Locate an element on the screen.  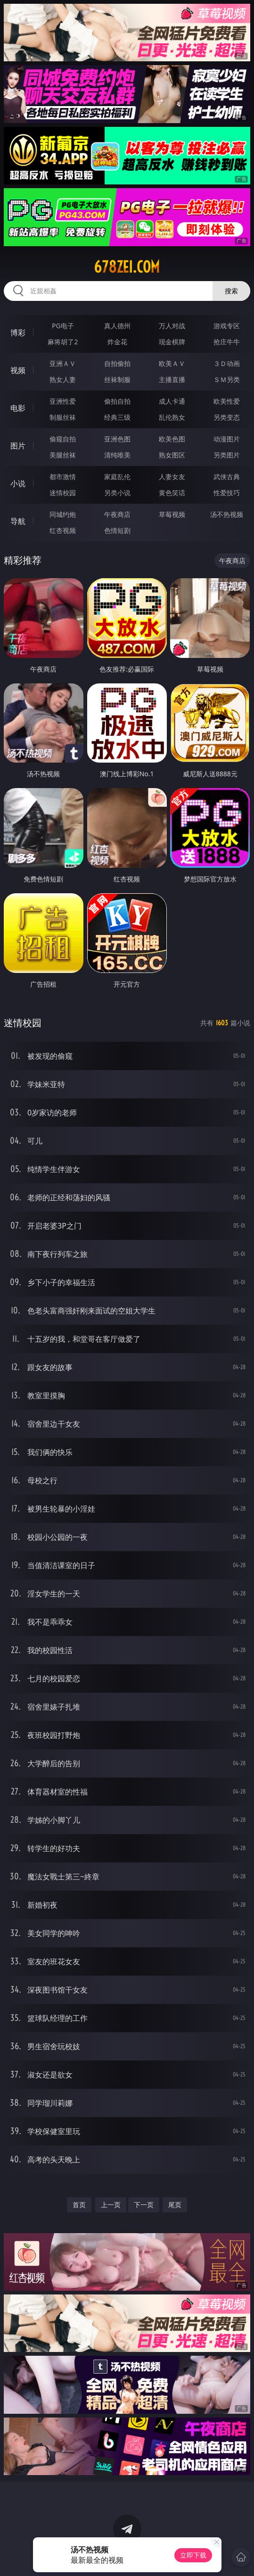
乱伦熟女 is located at coordinates (172, 417).